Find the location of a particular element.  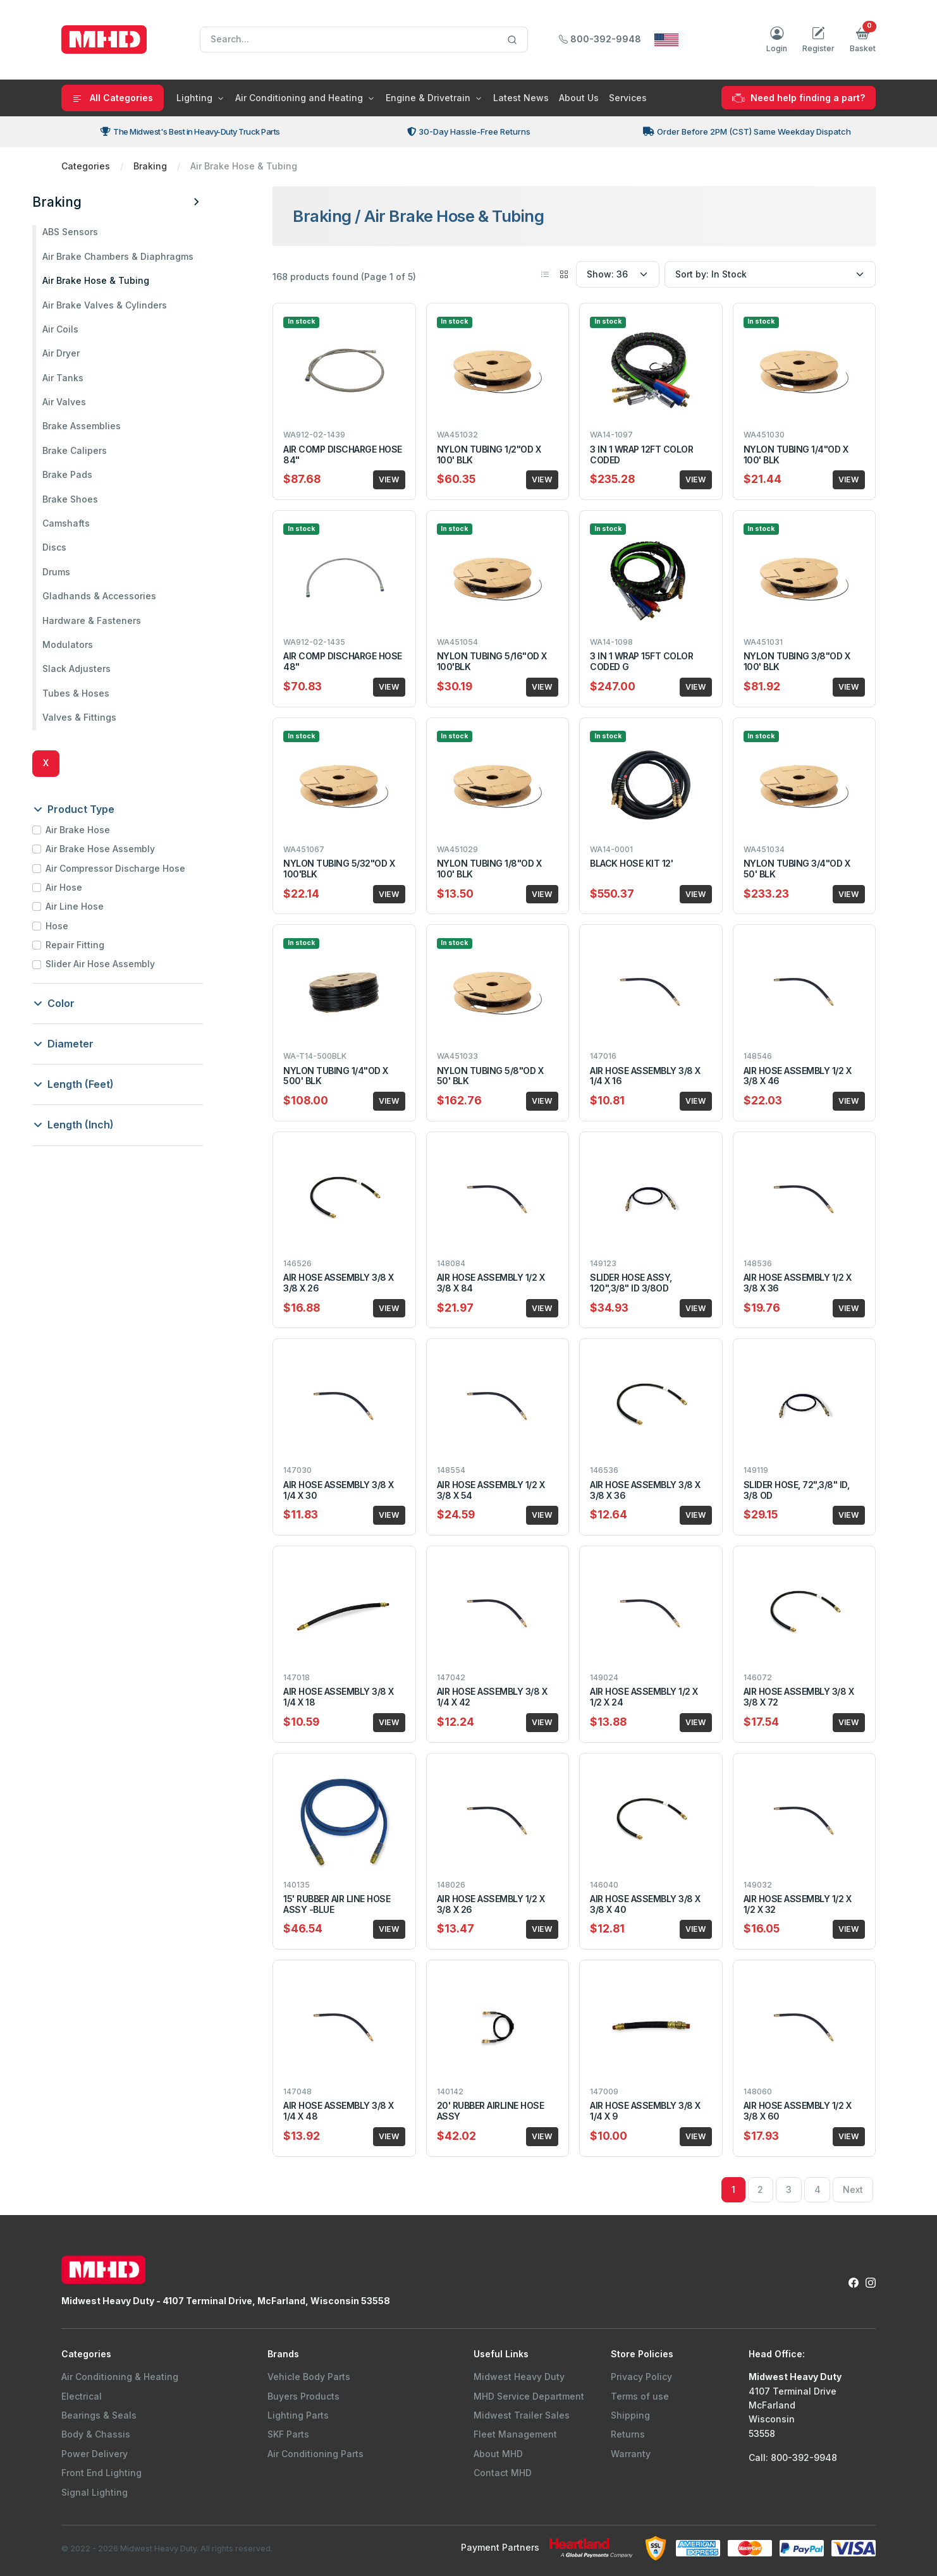

NYLON TUBING 1/4"OD X 500' BLK is located at coordinates (335, 1076).